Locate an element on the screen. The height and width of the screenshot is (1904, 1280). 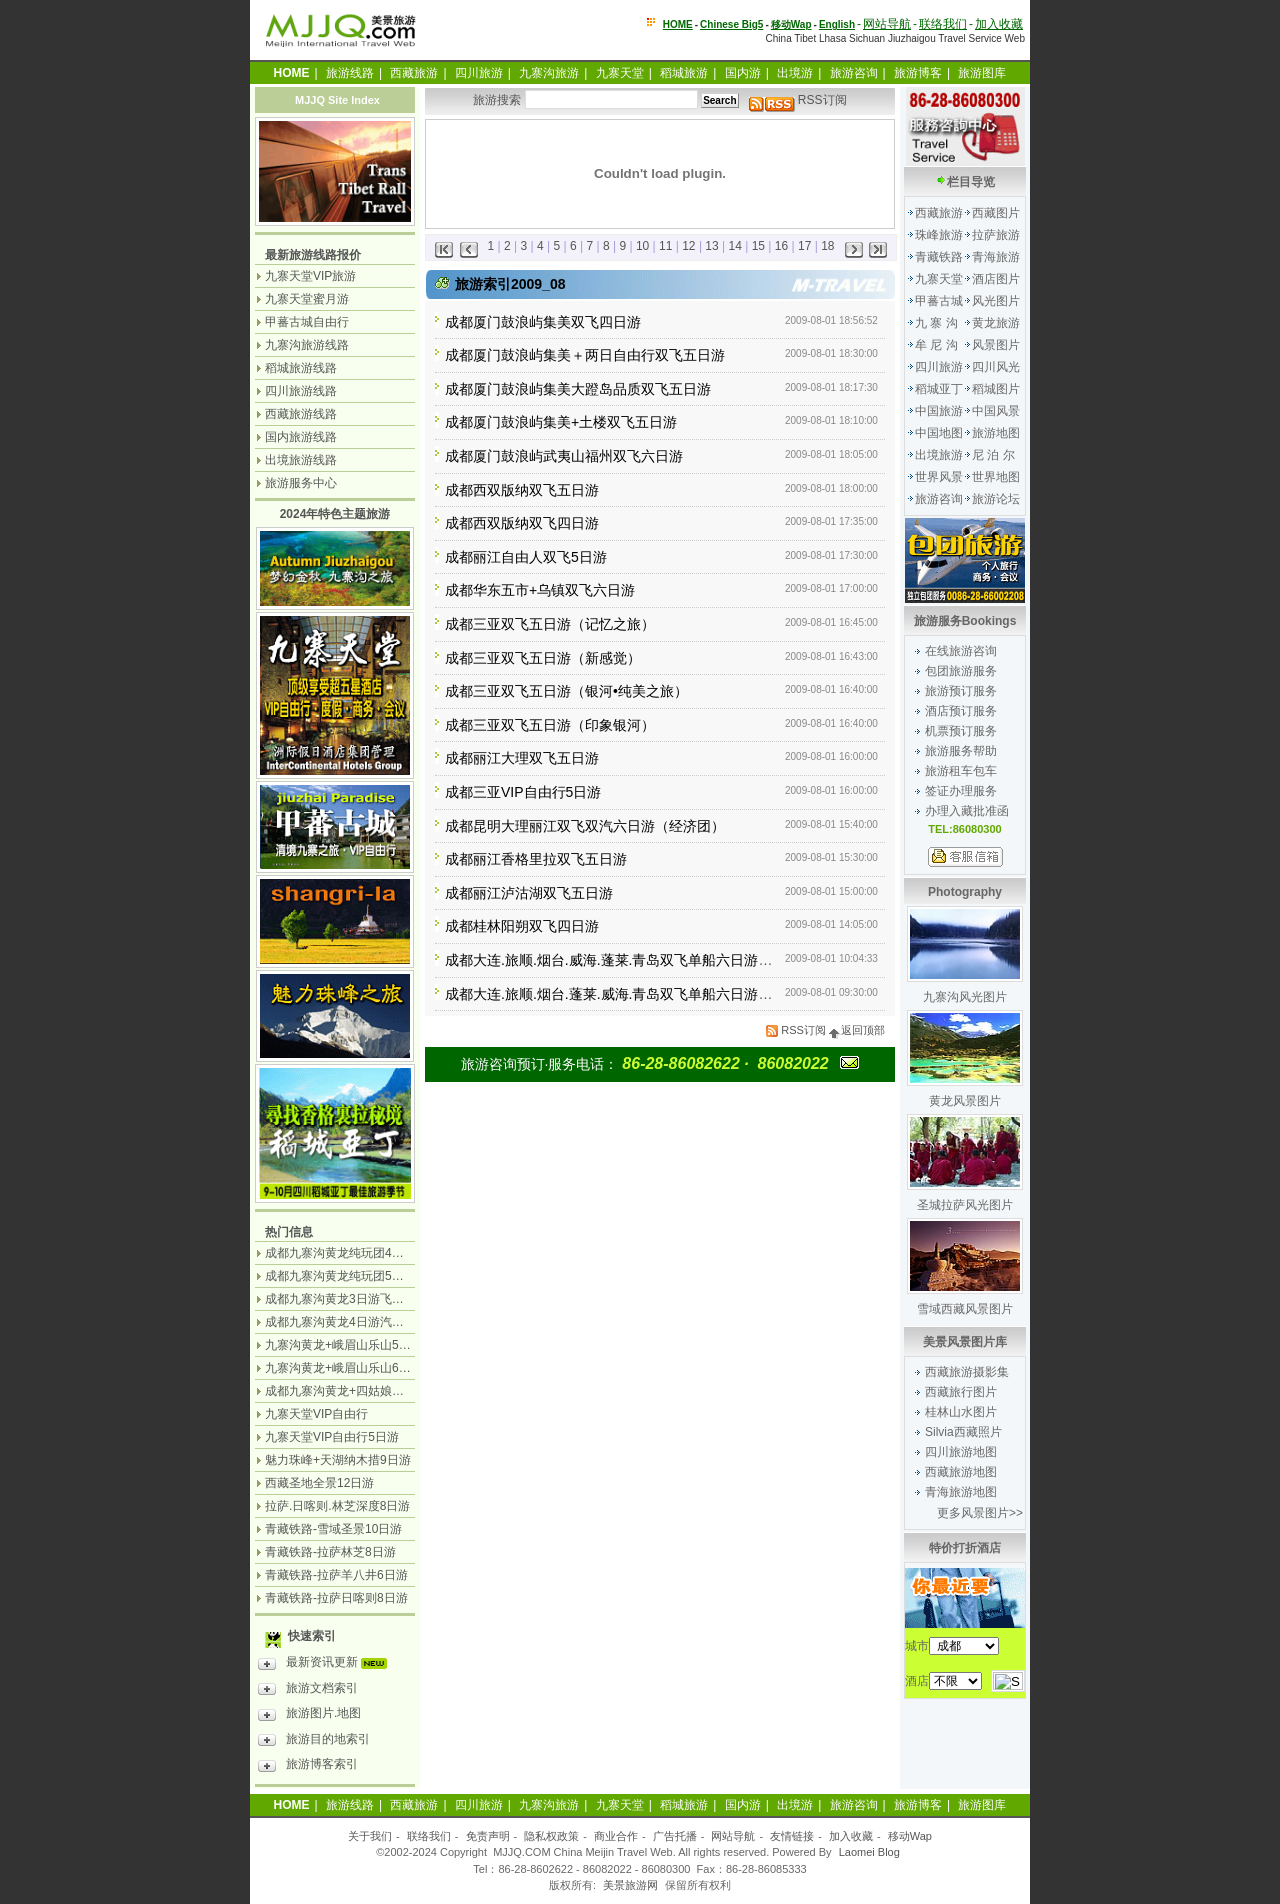
包团旅游服务 is located at coordinates (961, 671).